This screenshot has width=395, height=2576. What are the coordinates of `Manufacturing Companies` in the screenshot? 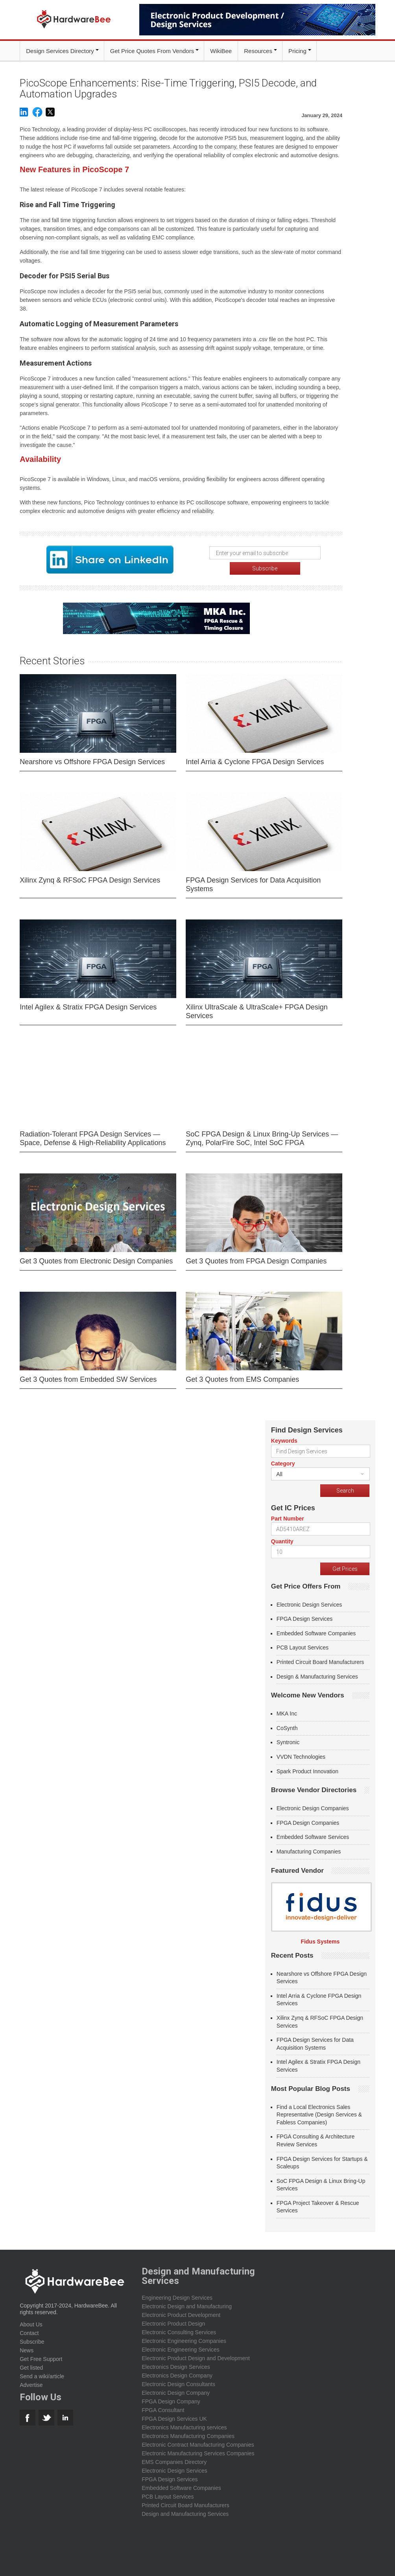 It's located at (309, 1850).